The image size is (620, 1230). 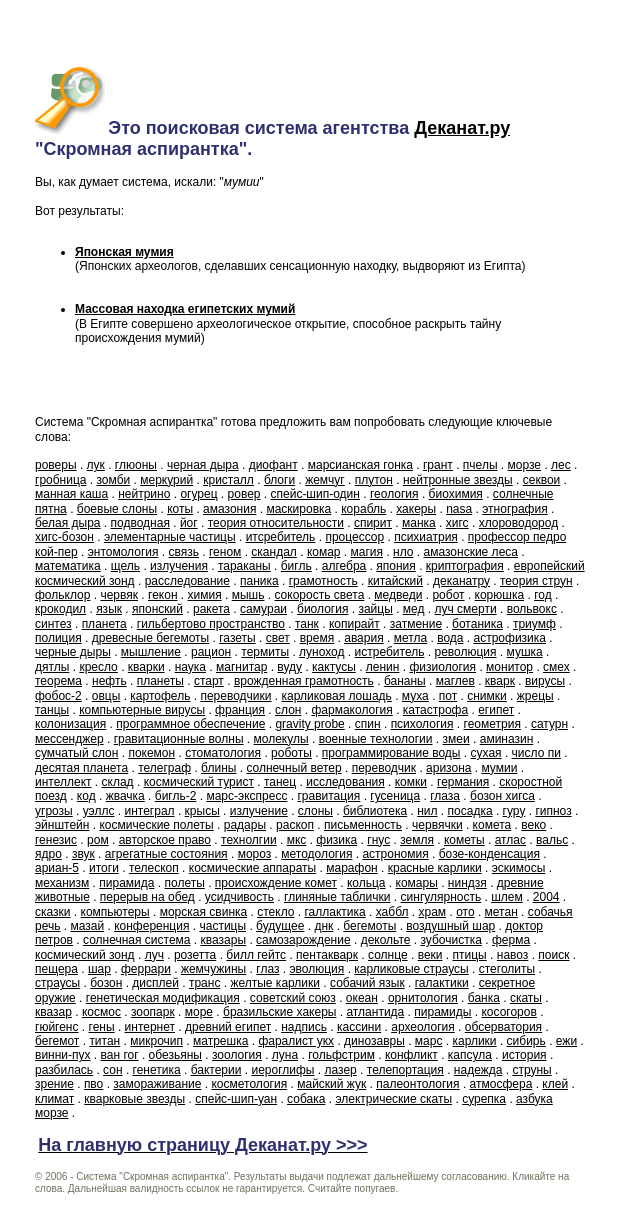 What do you see at coordinates (328, 796) in the screenshot?
I see `гравитация` at bounding box center [328, 796].